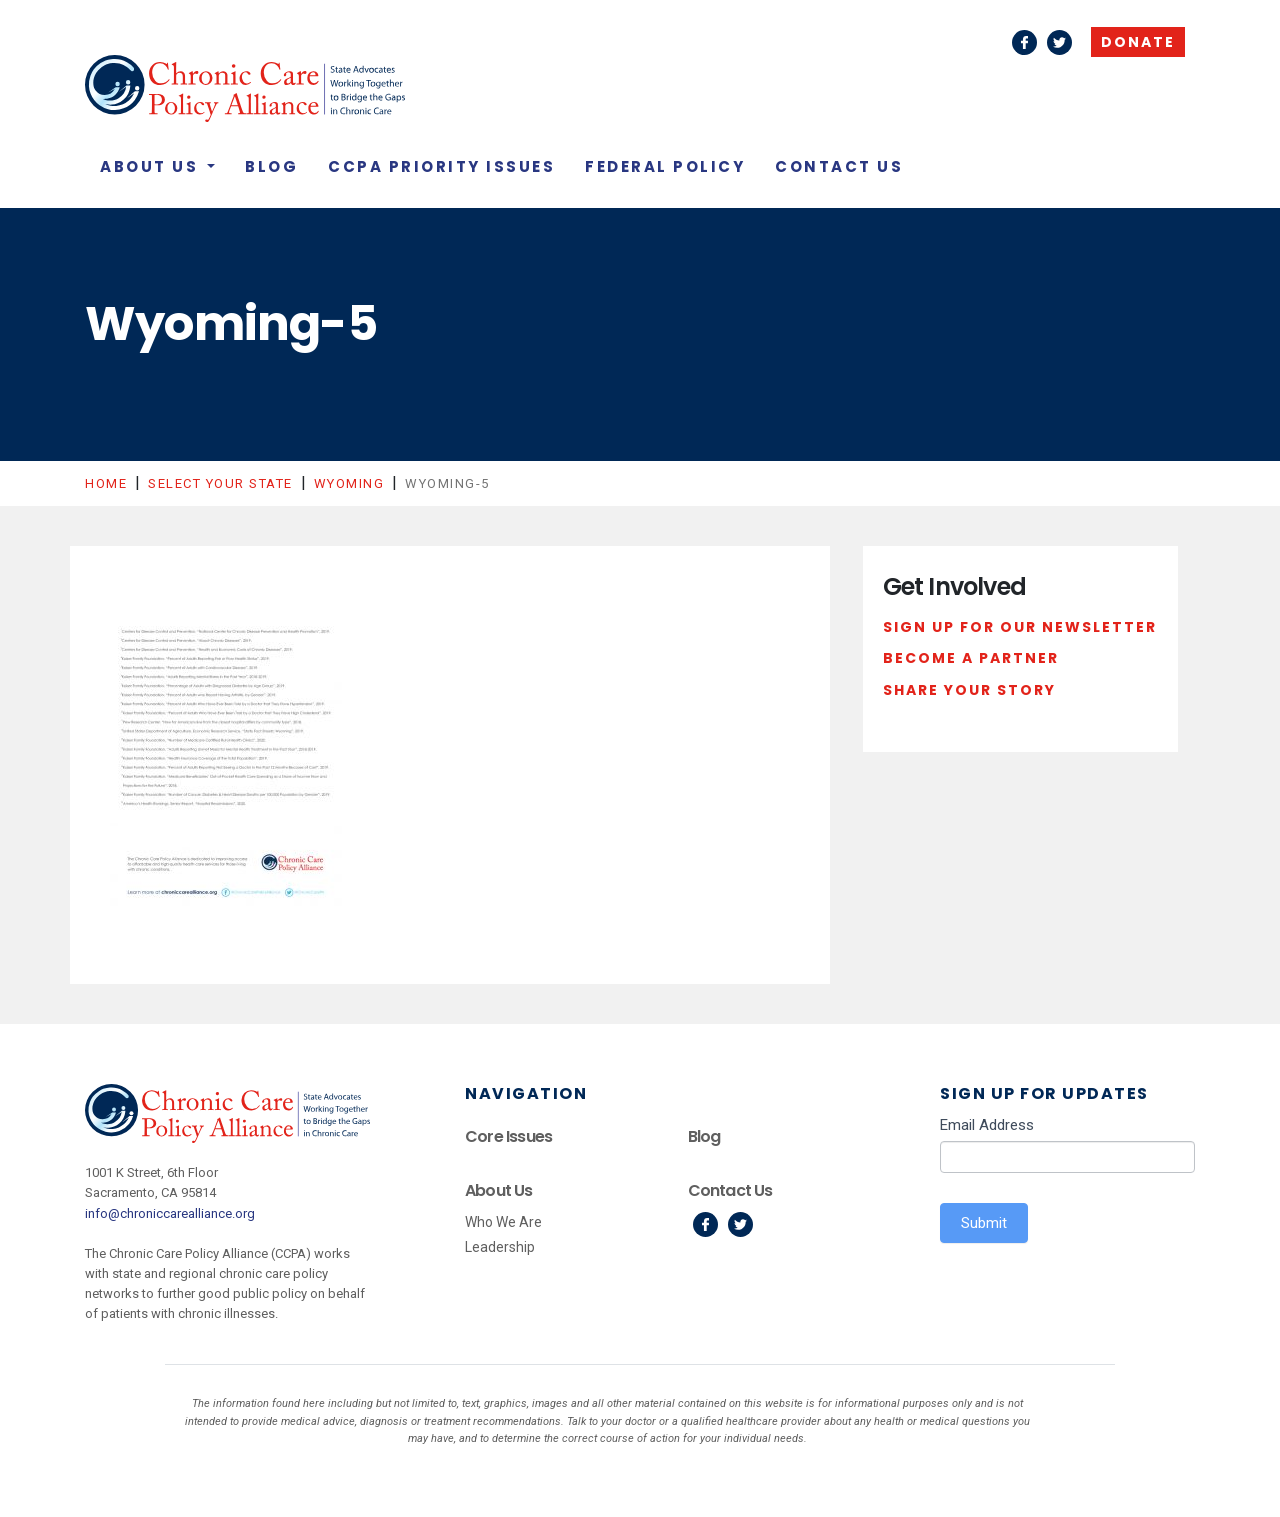 This screenshot has height=1517, width=1280. Describe the element at coordinates (441, 166) in the screenshot. I see `CCPA Priority Issues` at that location.